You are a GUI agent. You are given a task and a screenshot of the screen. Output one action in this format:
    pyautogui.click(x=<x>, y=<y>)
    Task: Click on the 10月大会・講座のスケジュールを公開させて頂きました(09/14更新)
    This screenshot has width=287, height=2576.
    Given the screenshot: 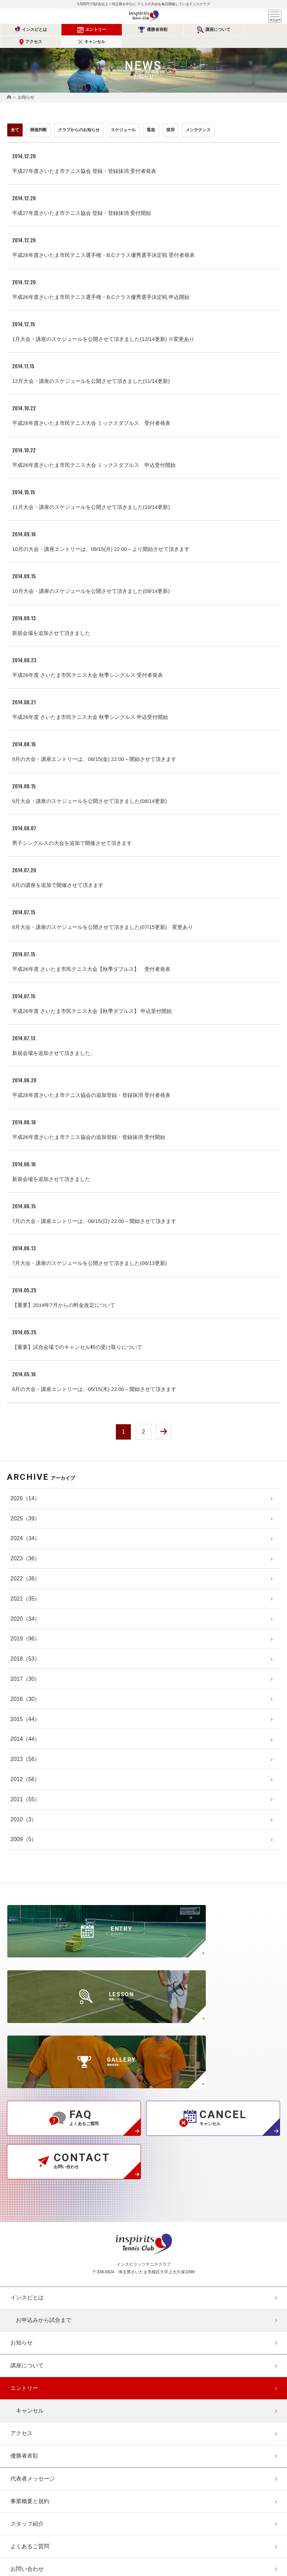 What is the action you would take?
    pyautogui.click(x=91, y=579)
    